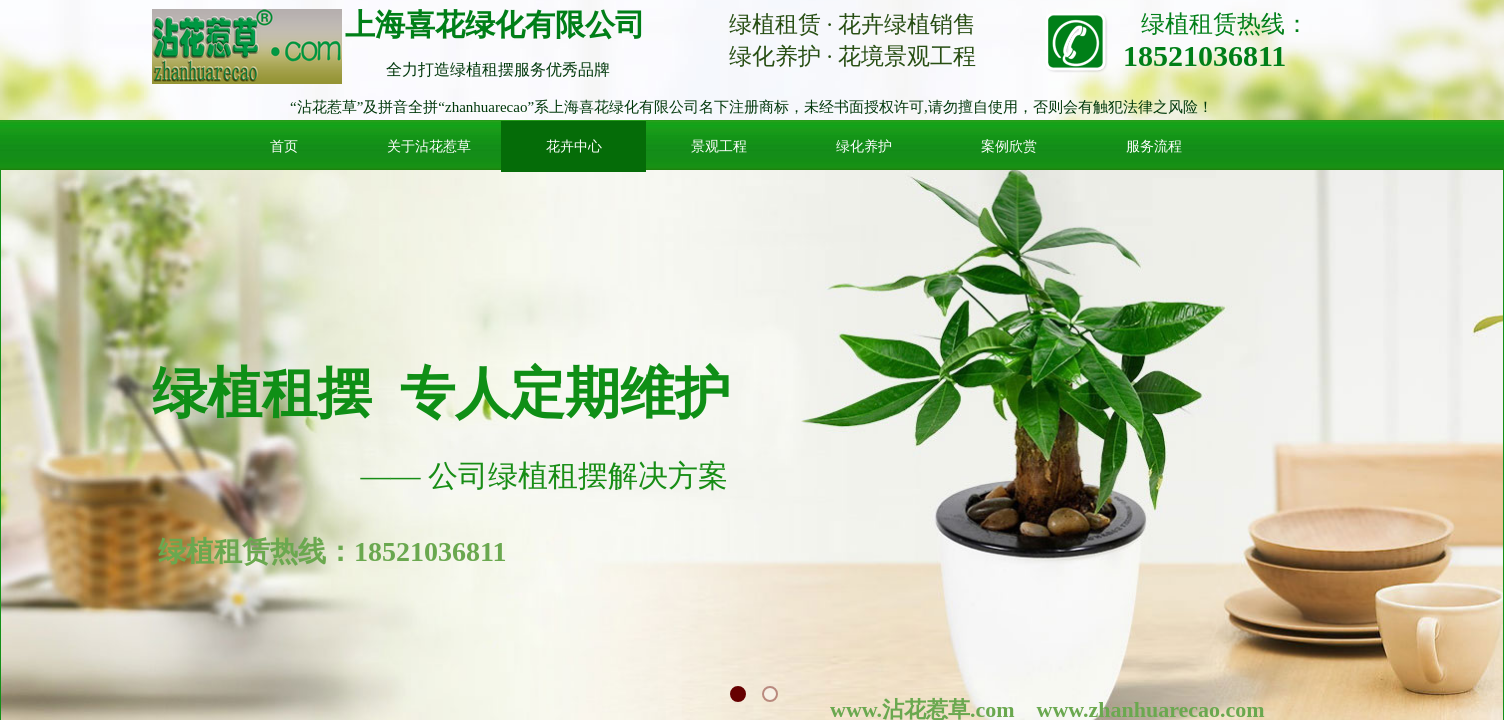  Describe the element at coordinates (864, 146) in the screenshot. I see `绿化养护` at that location.